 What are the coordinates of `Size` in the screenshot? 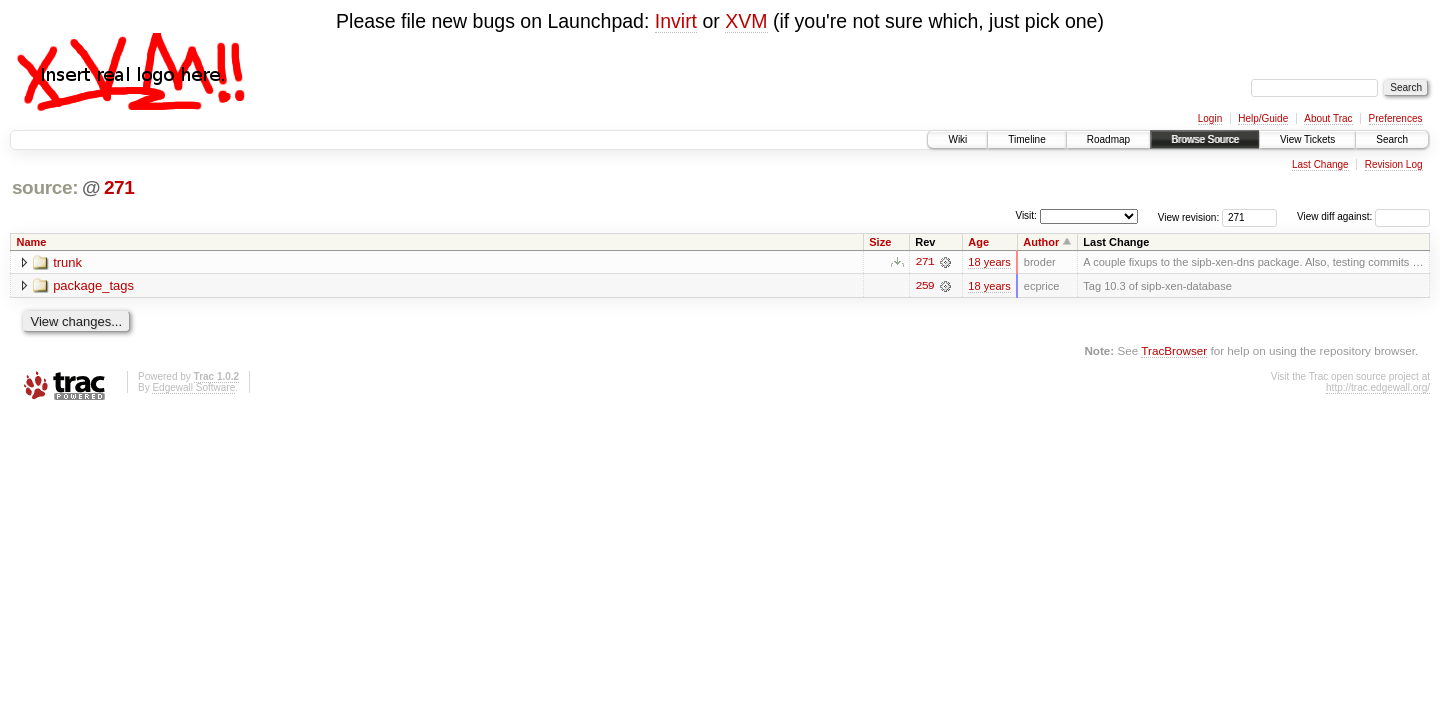 It's located at (880, 242).